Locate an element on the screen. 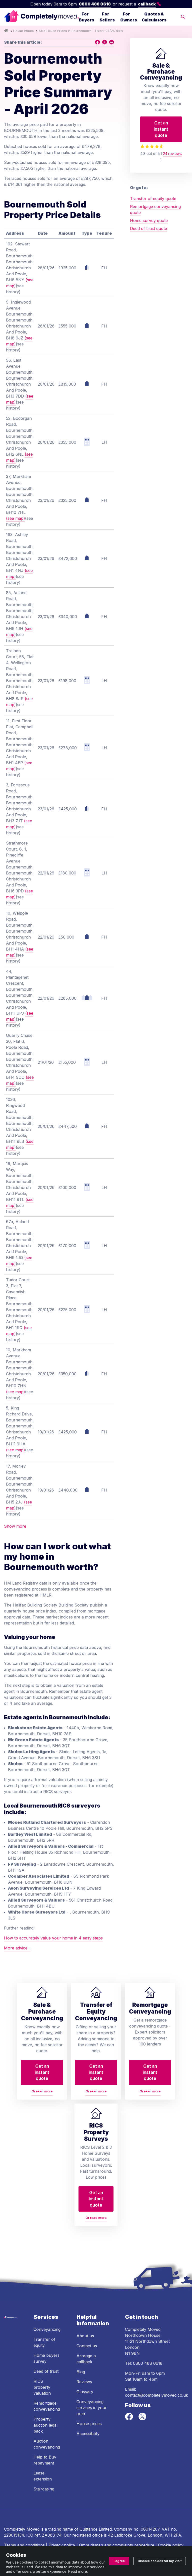 The height and width of the screenshot is (2576, 192). Staircasing is located at coordinates (44, 2488).